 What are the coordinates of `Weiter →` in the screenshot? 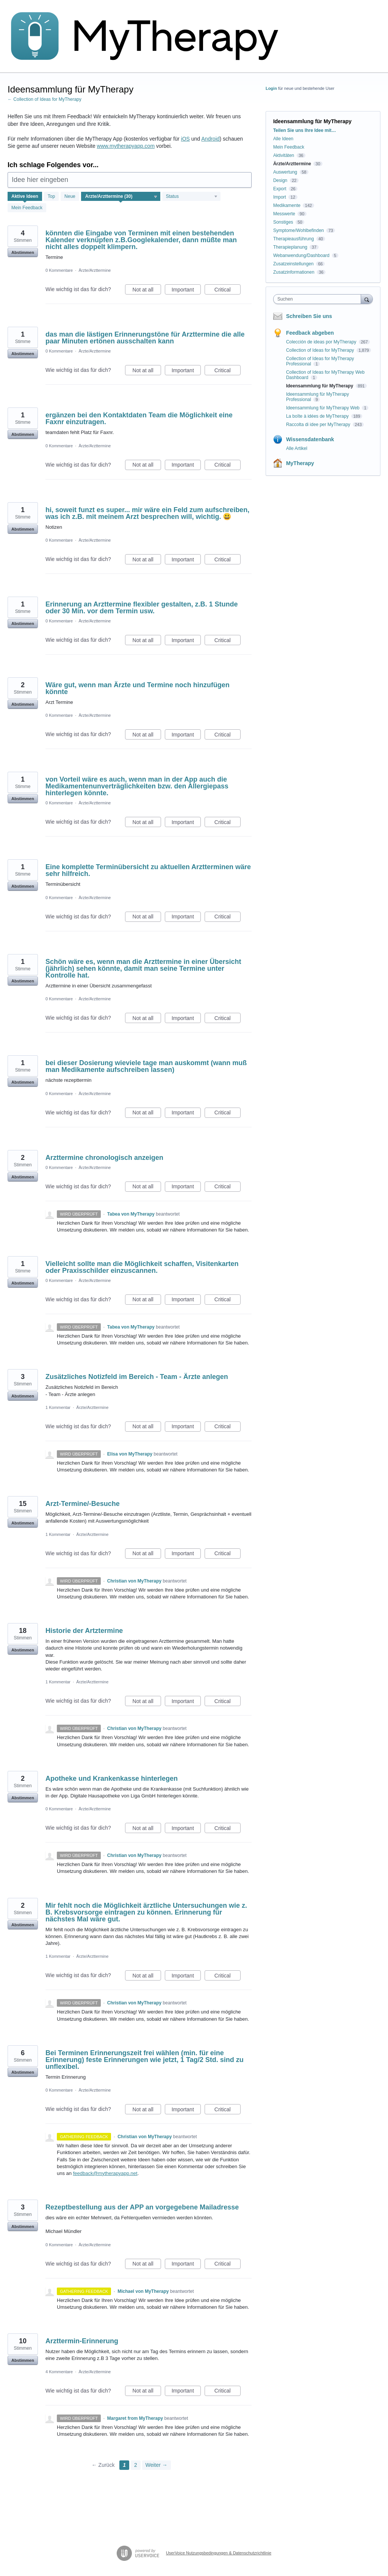 It's located at (156, 2465).